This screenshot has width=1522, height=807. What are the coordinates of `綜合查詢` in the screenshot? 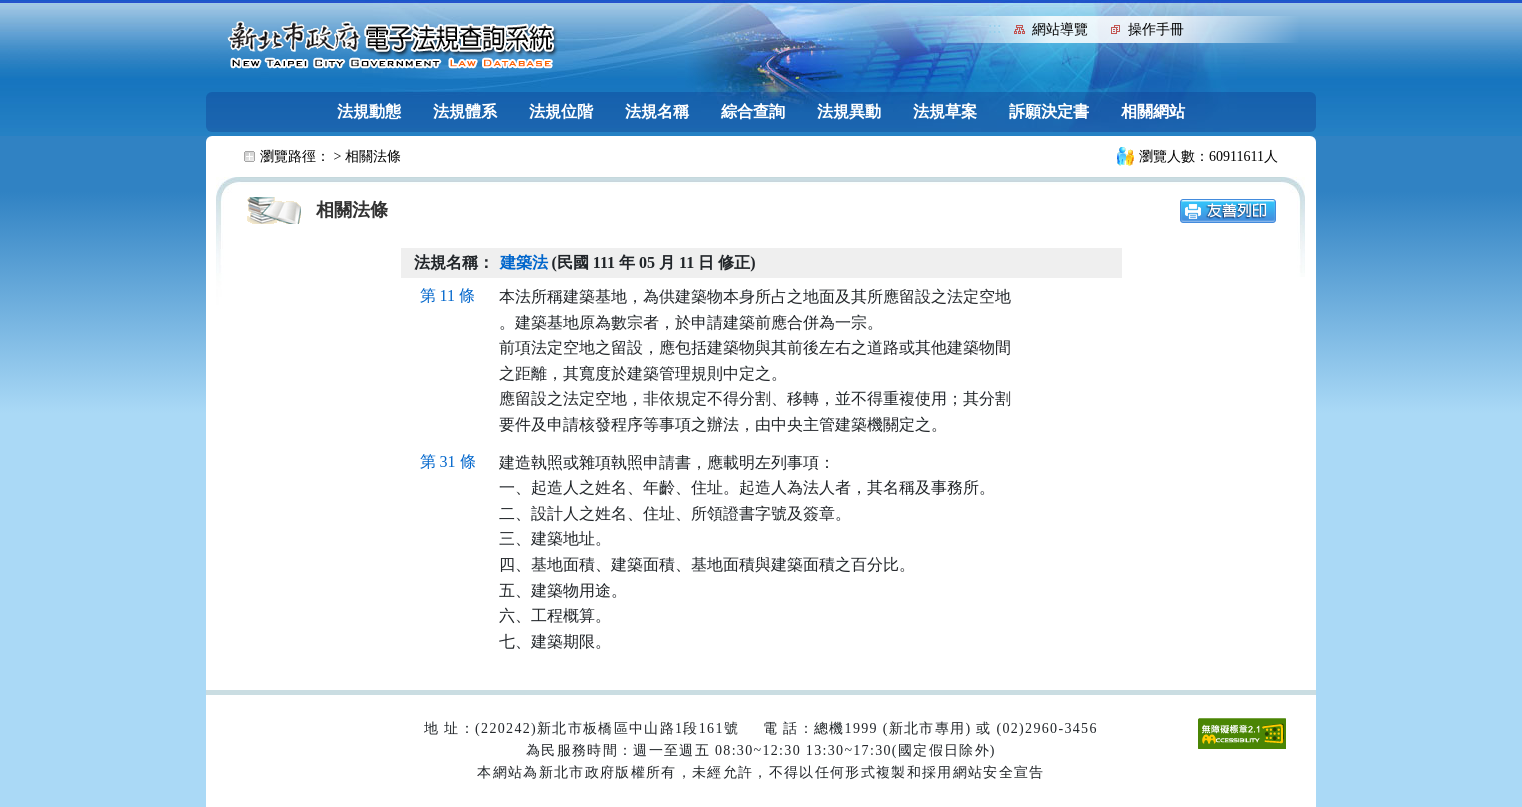 It's located at (753, 111).